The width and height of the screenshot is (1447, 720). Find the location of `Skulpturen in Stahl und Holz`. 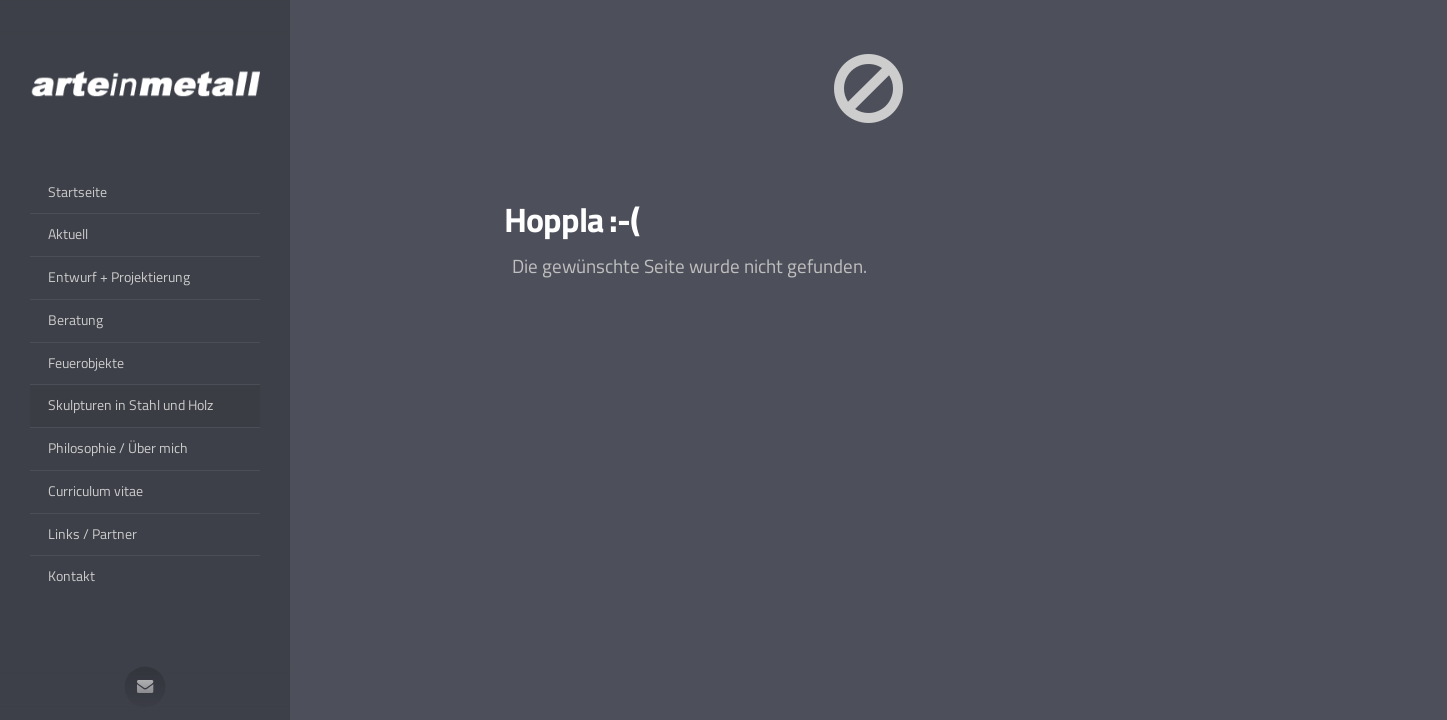

Skulpturen in Stahl und Holz is located at coordinates (130, 405).